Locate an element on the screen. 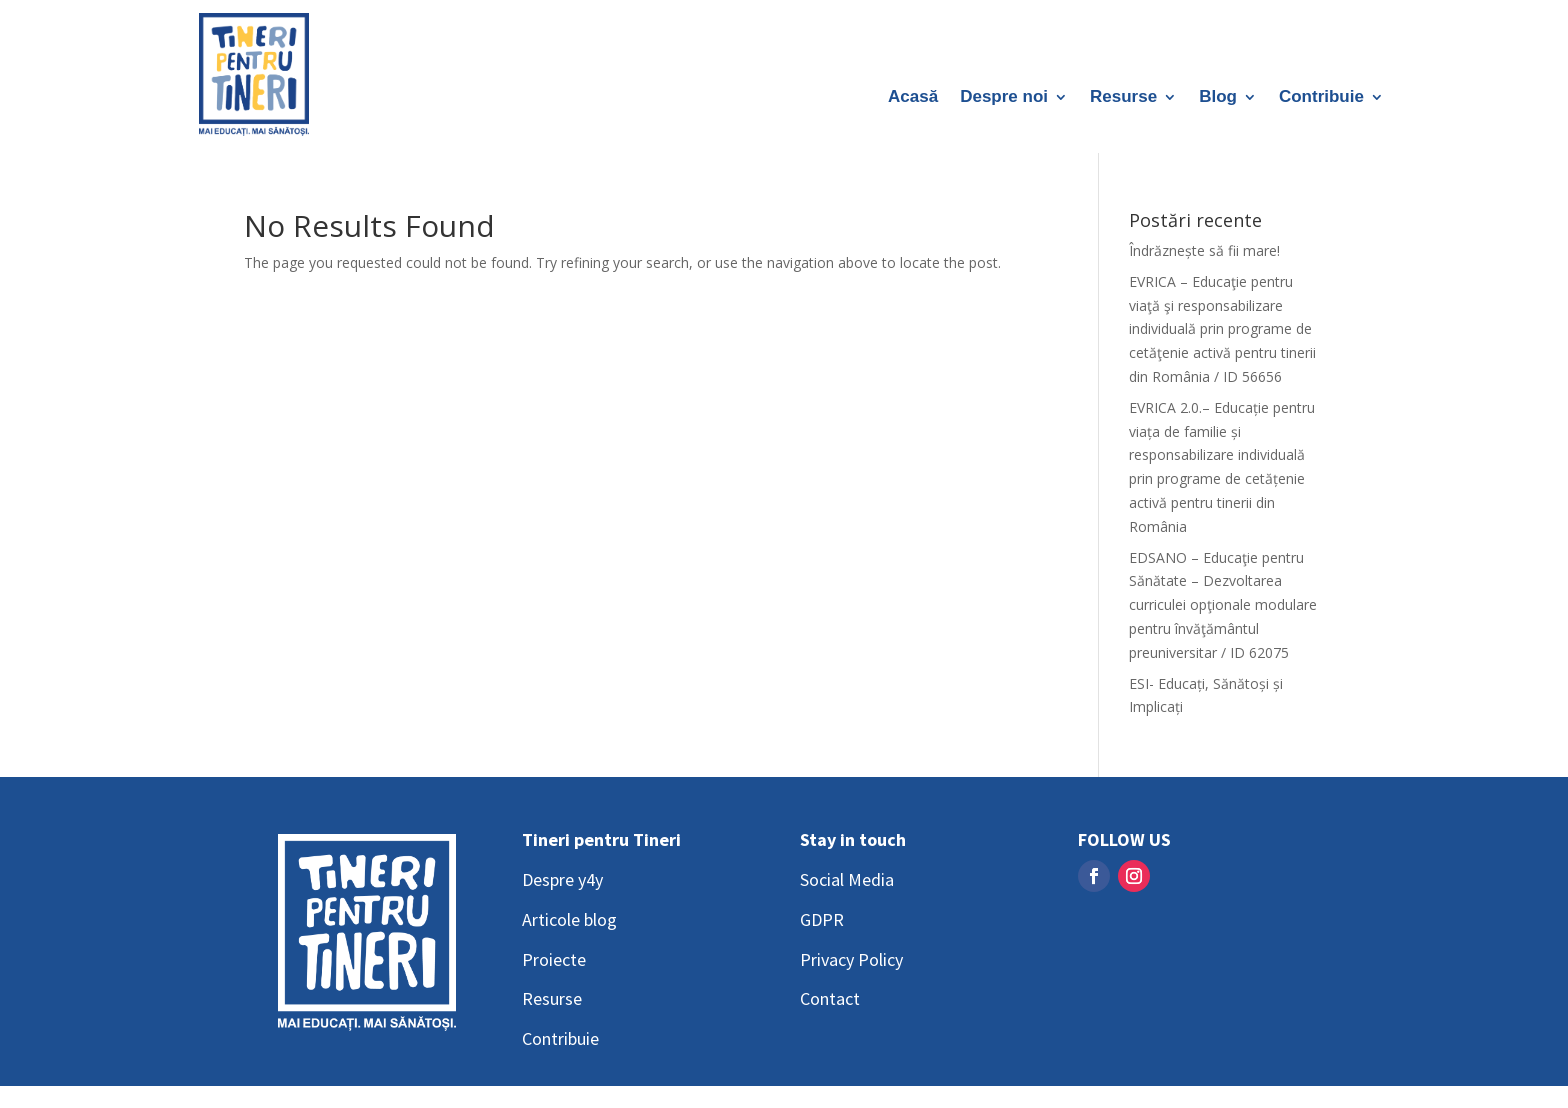 Image resolution: width=1568 pixels, height=1108 pixels. Resurse is located at coordinates (1123, 98).